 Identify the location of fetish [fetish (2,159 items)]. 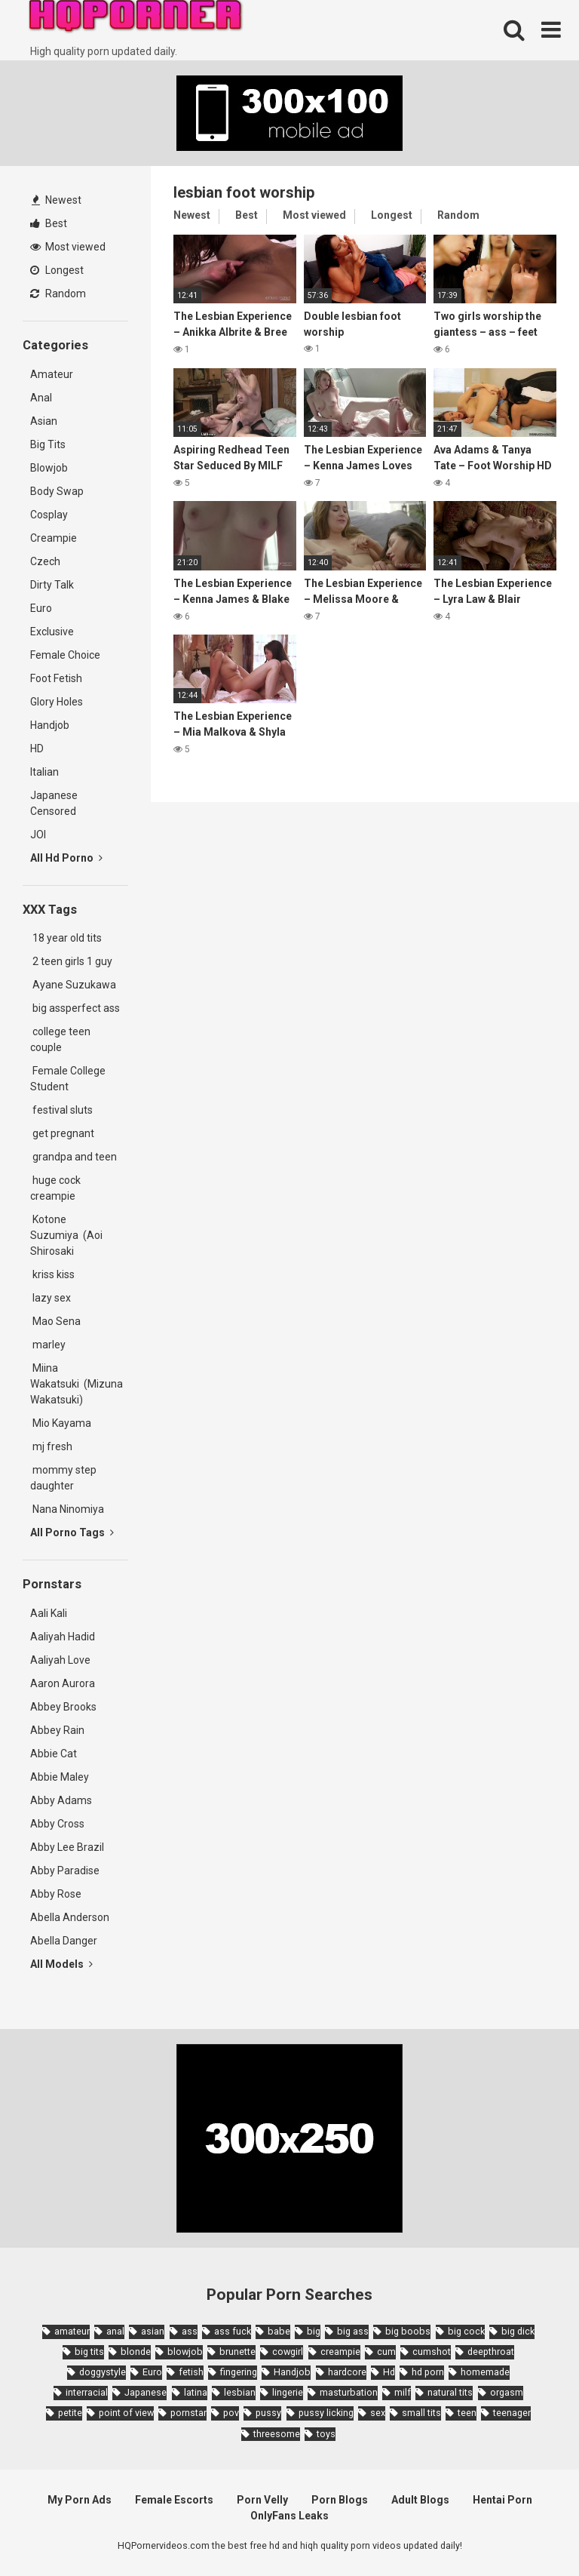
(191, 2372).